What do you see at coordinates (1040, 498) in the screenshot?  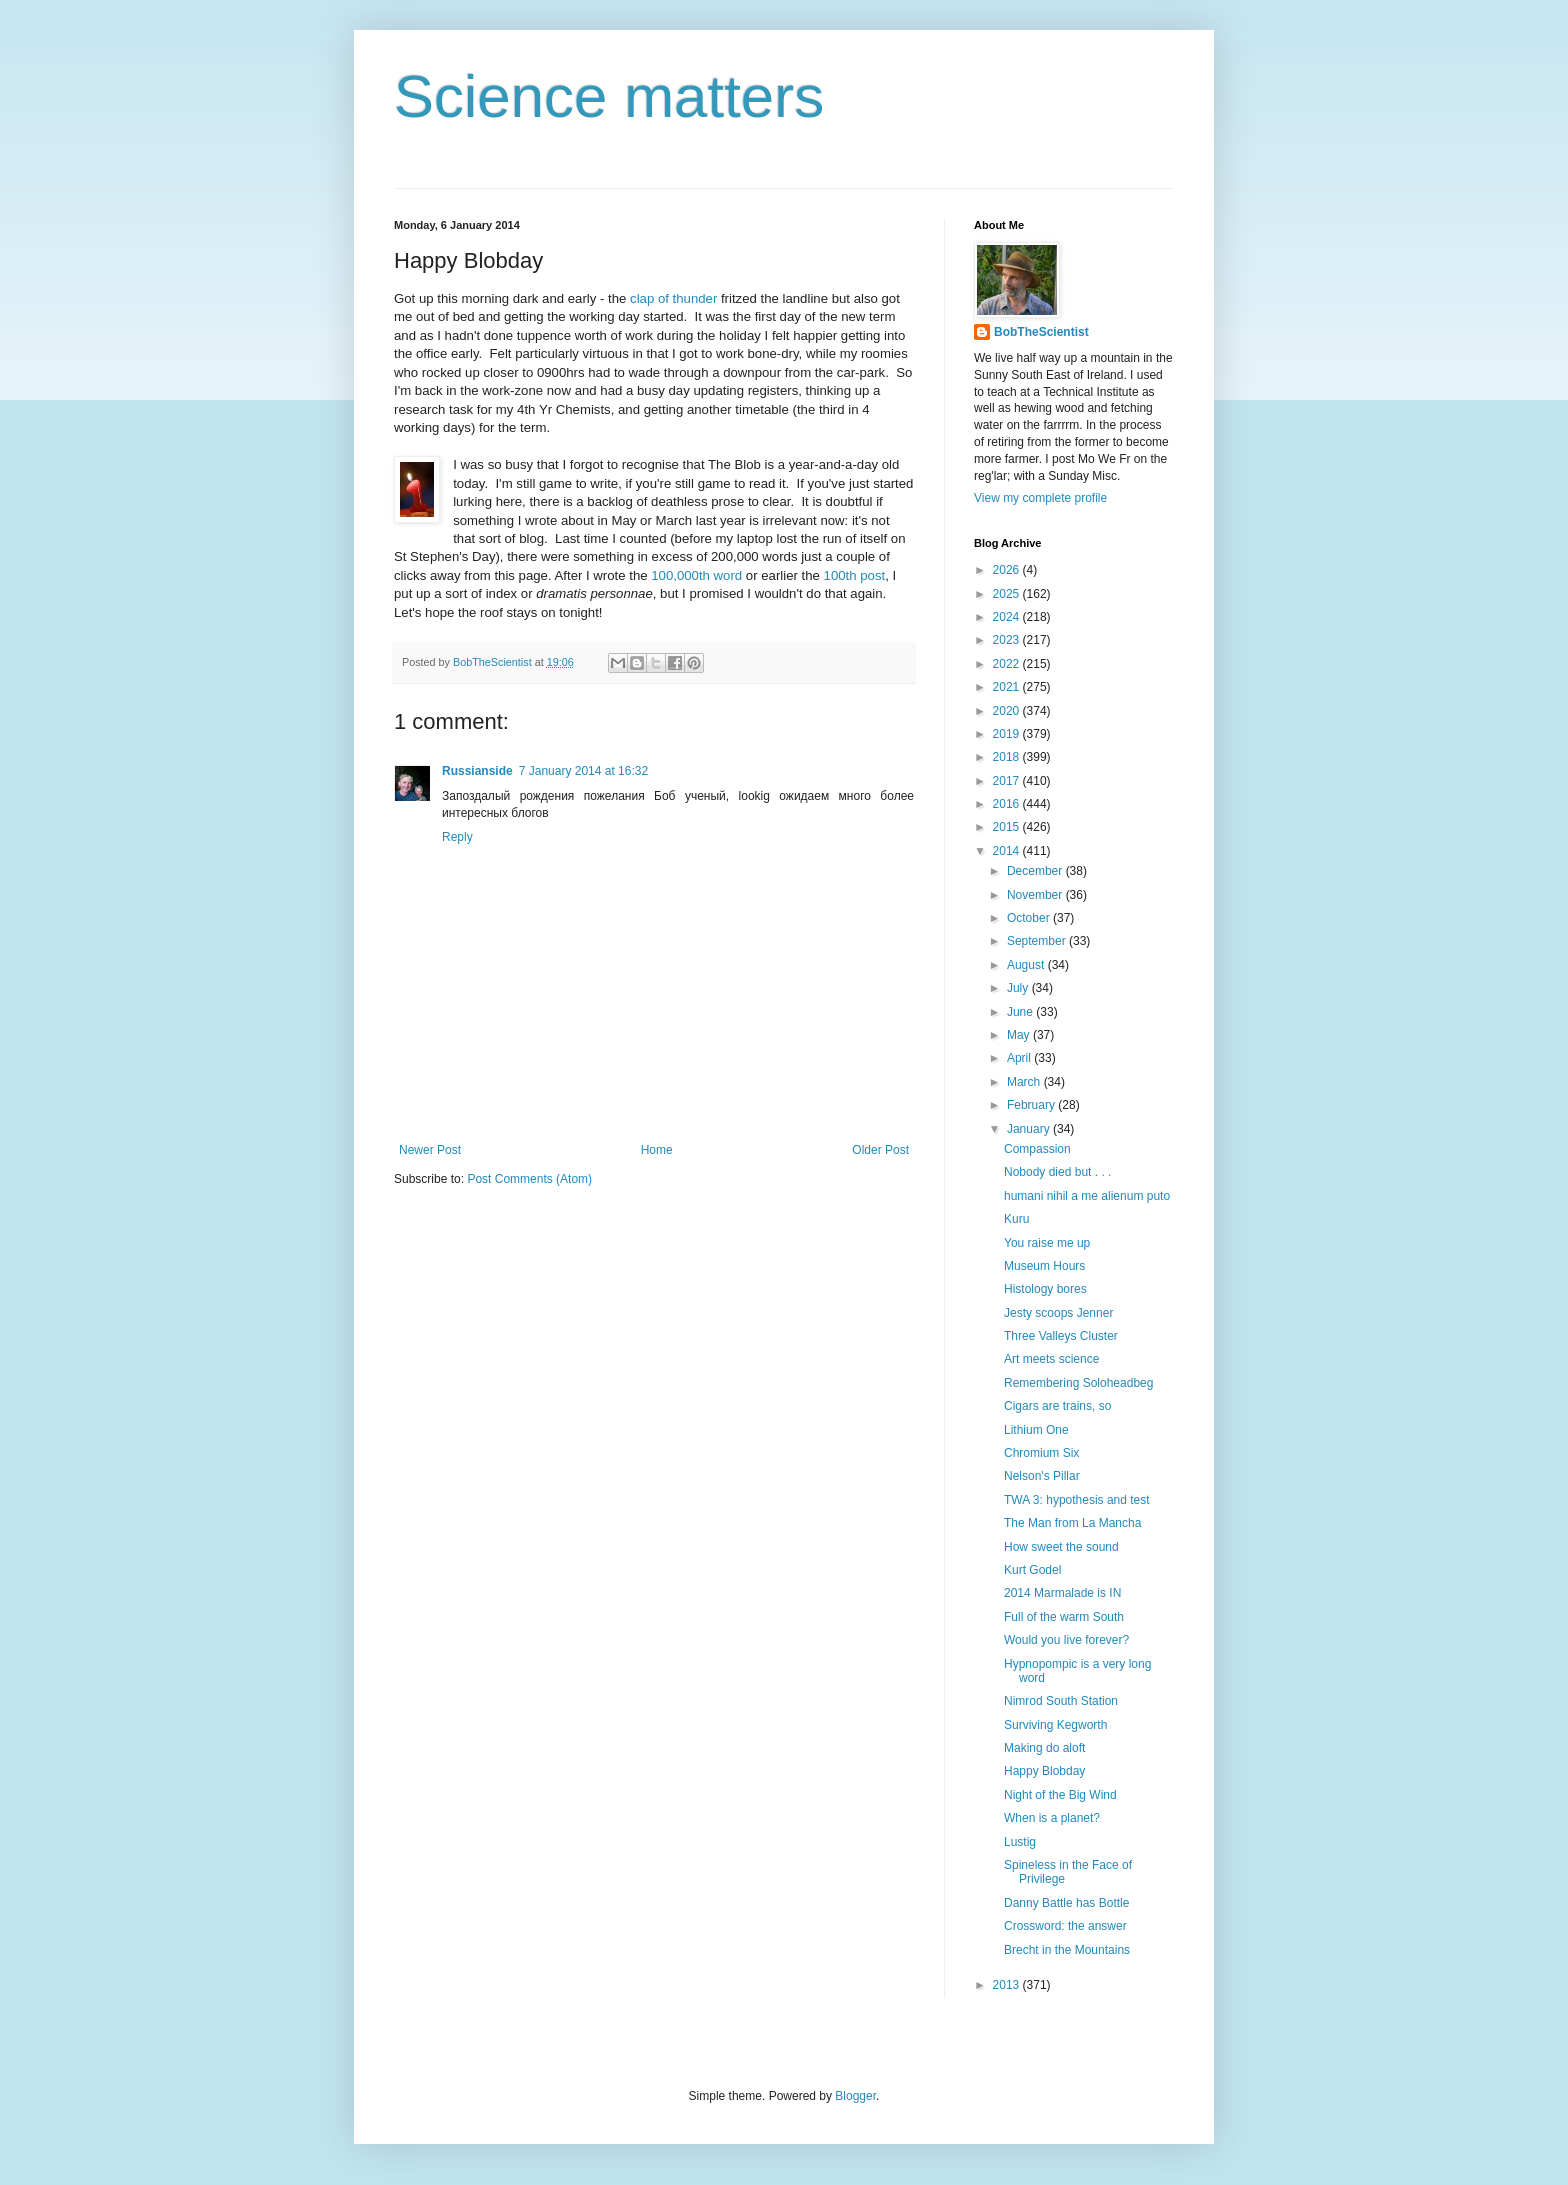 I see `View my complete profile` at bounding box center [1040, 498].